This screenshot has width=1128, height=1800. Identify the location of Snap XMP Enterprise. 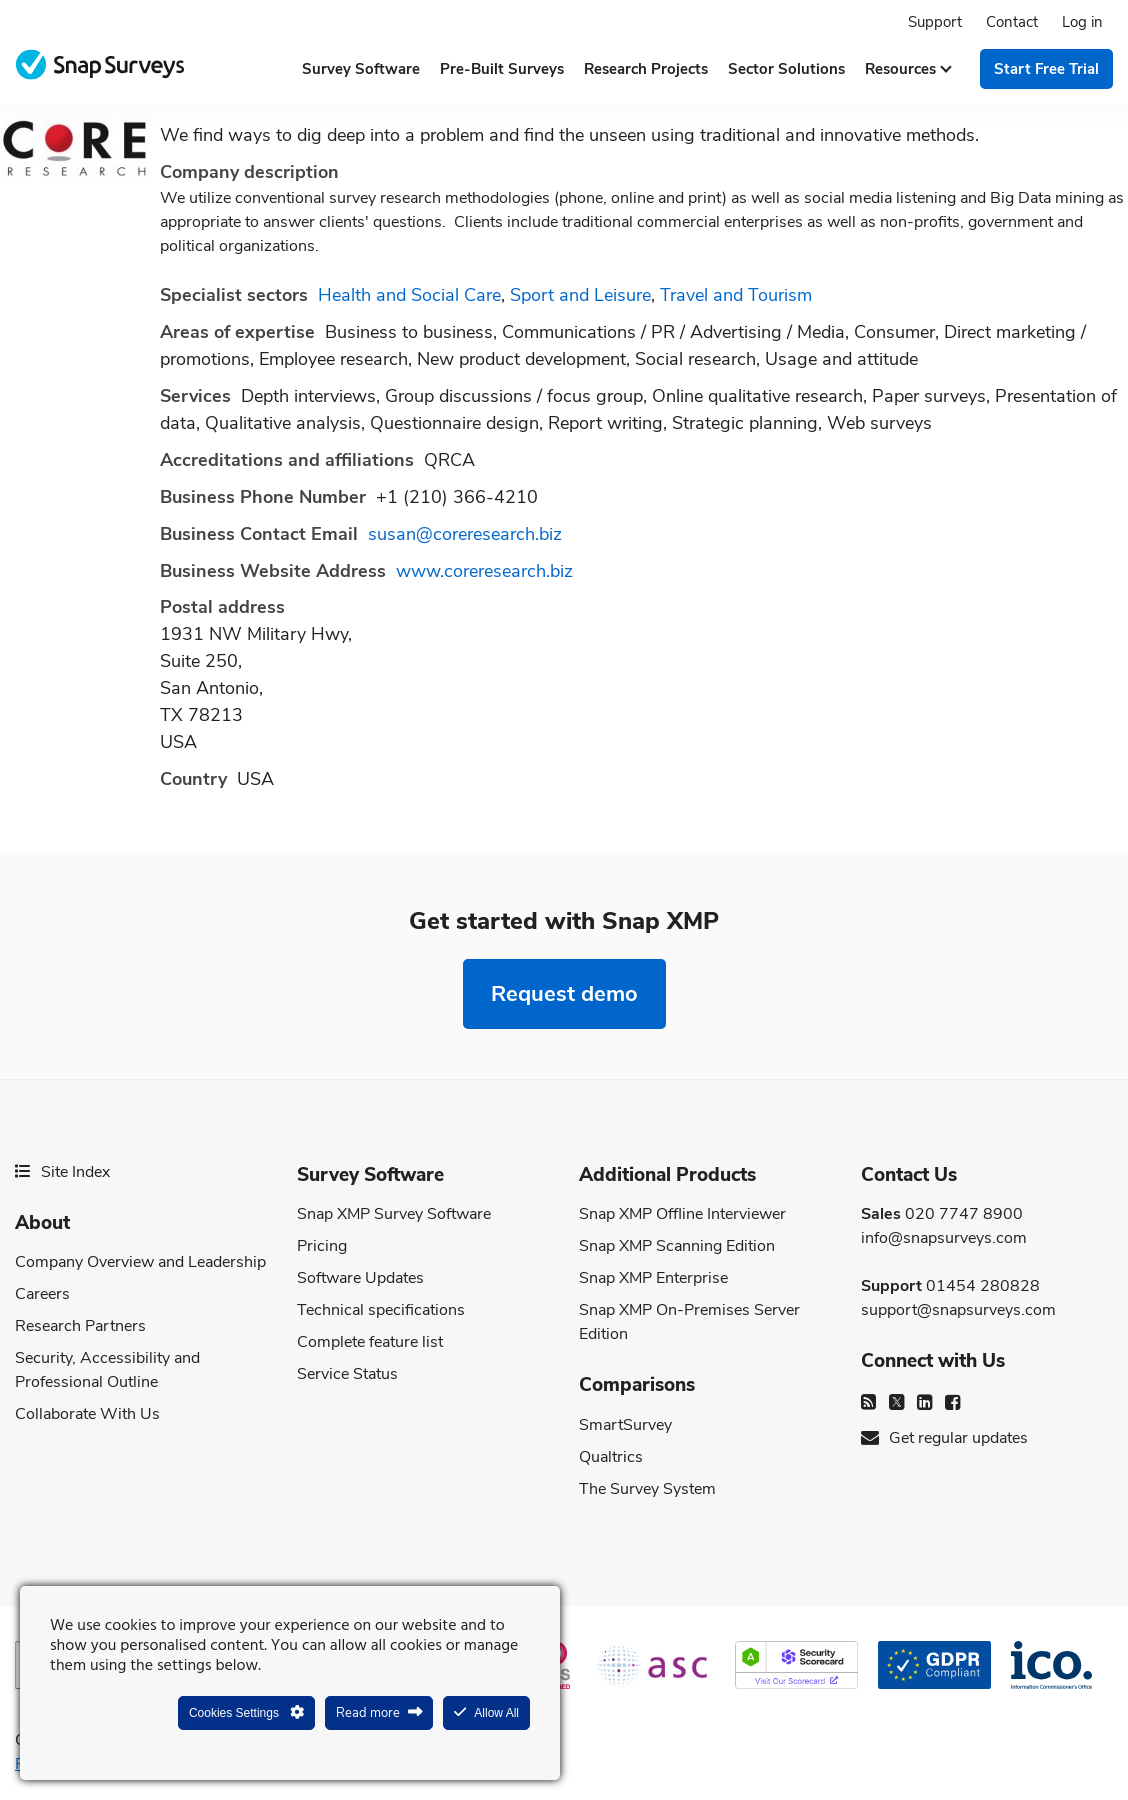
(653, 1278).